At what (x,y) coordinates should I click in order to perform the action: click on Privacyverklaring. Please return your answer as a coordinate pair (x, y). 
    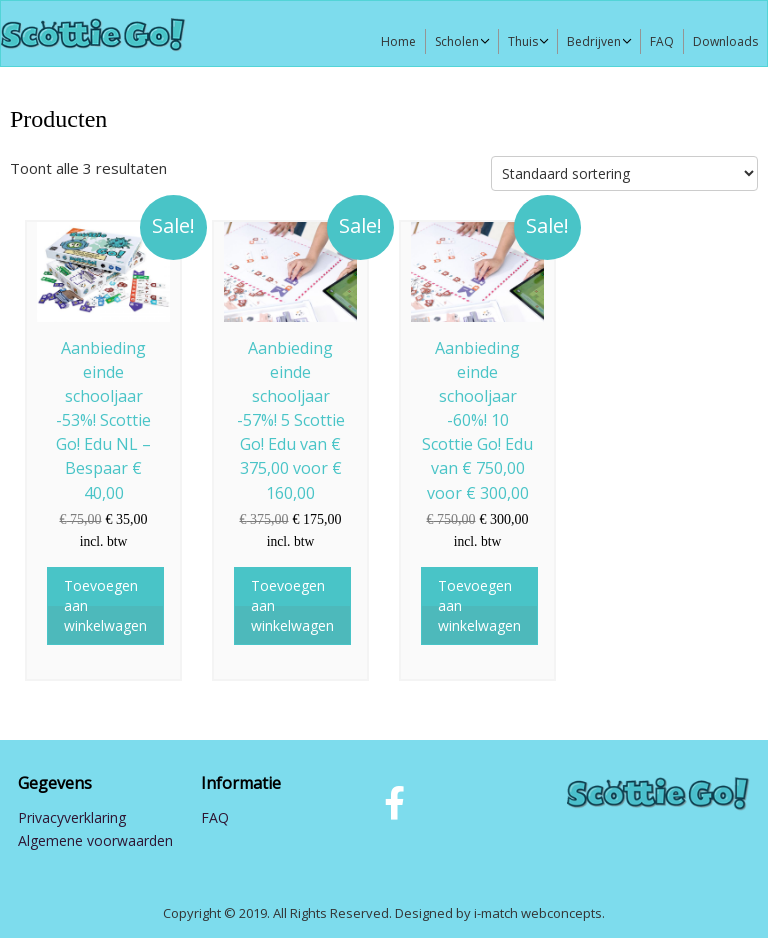
    Looking at the image, I should click on (72, 817).